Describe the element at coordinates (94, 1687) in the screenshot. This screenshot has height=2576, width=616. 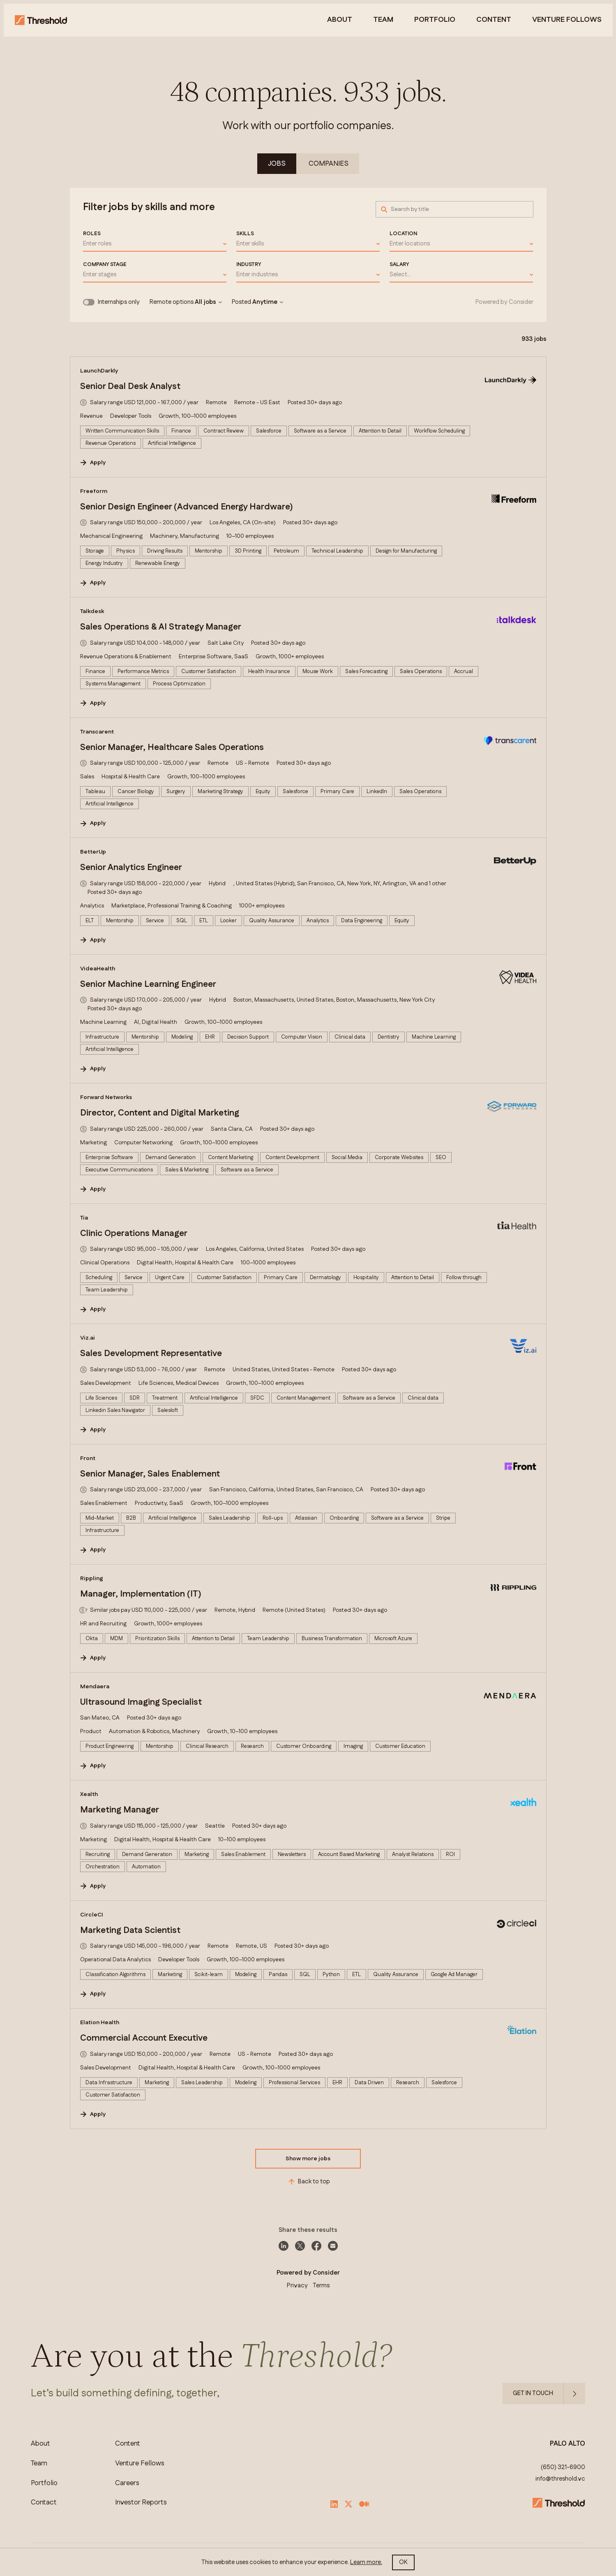
I see `Mendaera` at that location.